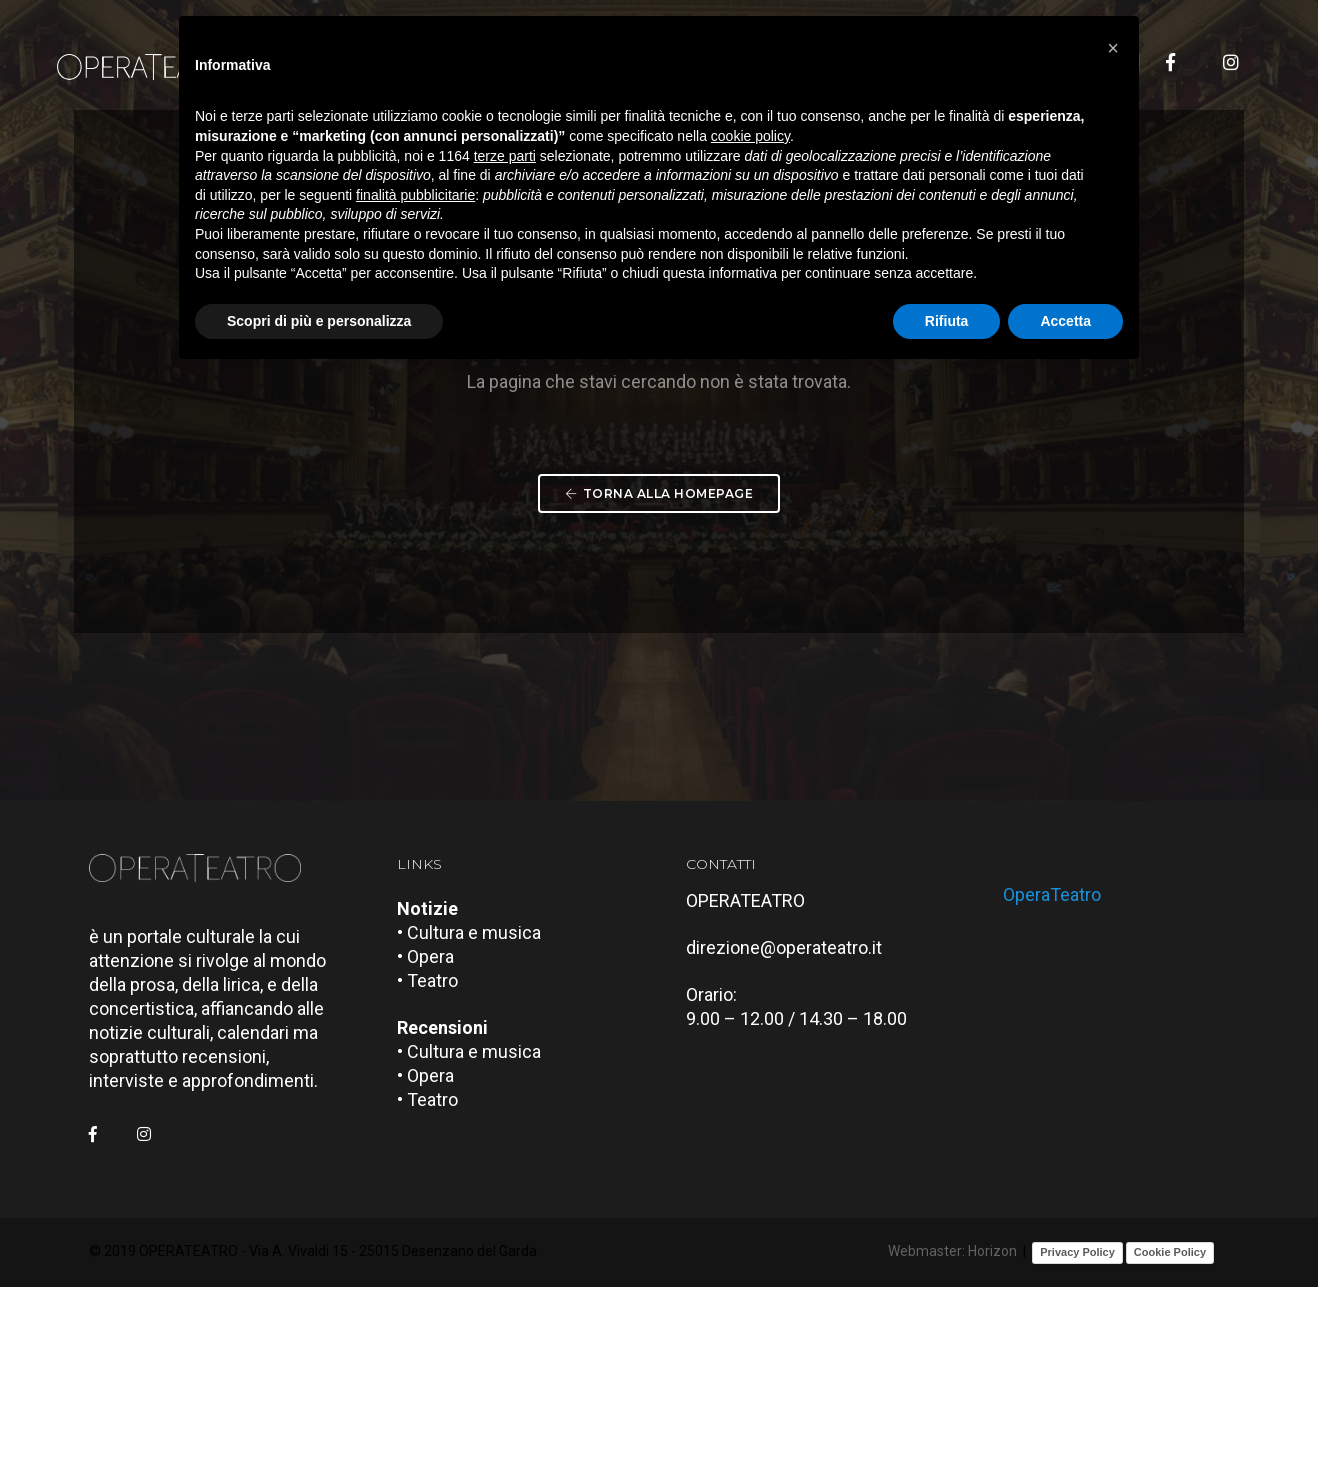 The height and width of the screenshot is (1478, 1318). Describe the element at coordinates (1065, 329) in the screenshot. I see `Accetta [button]` at that location.